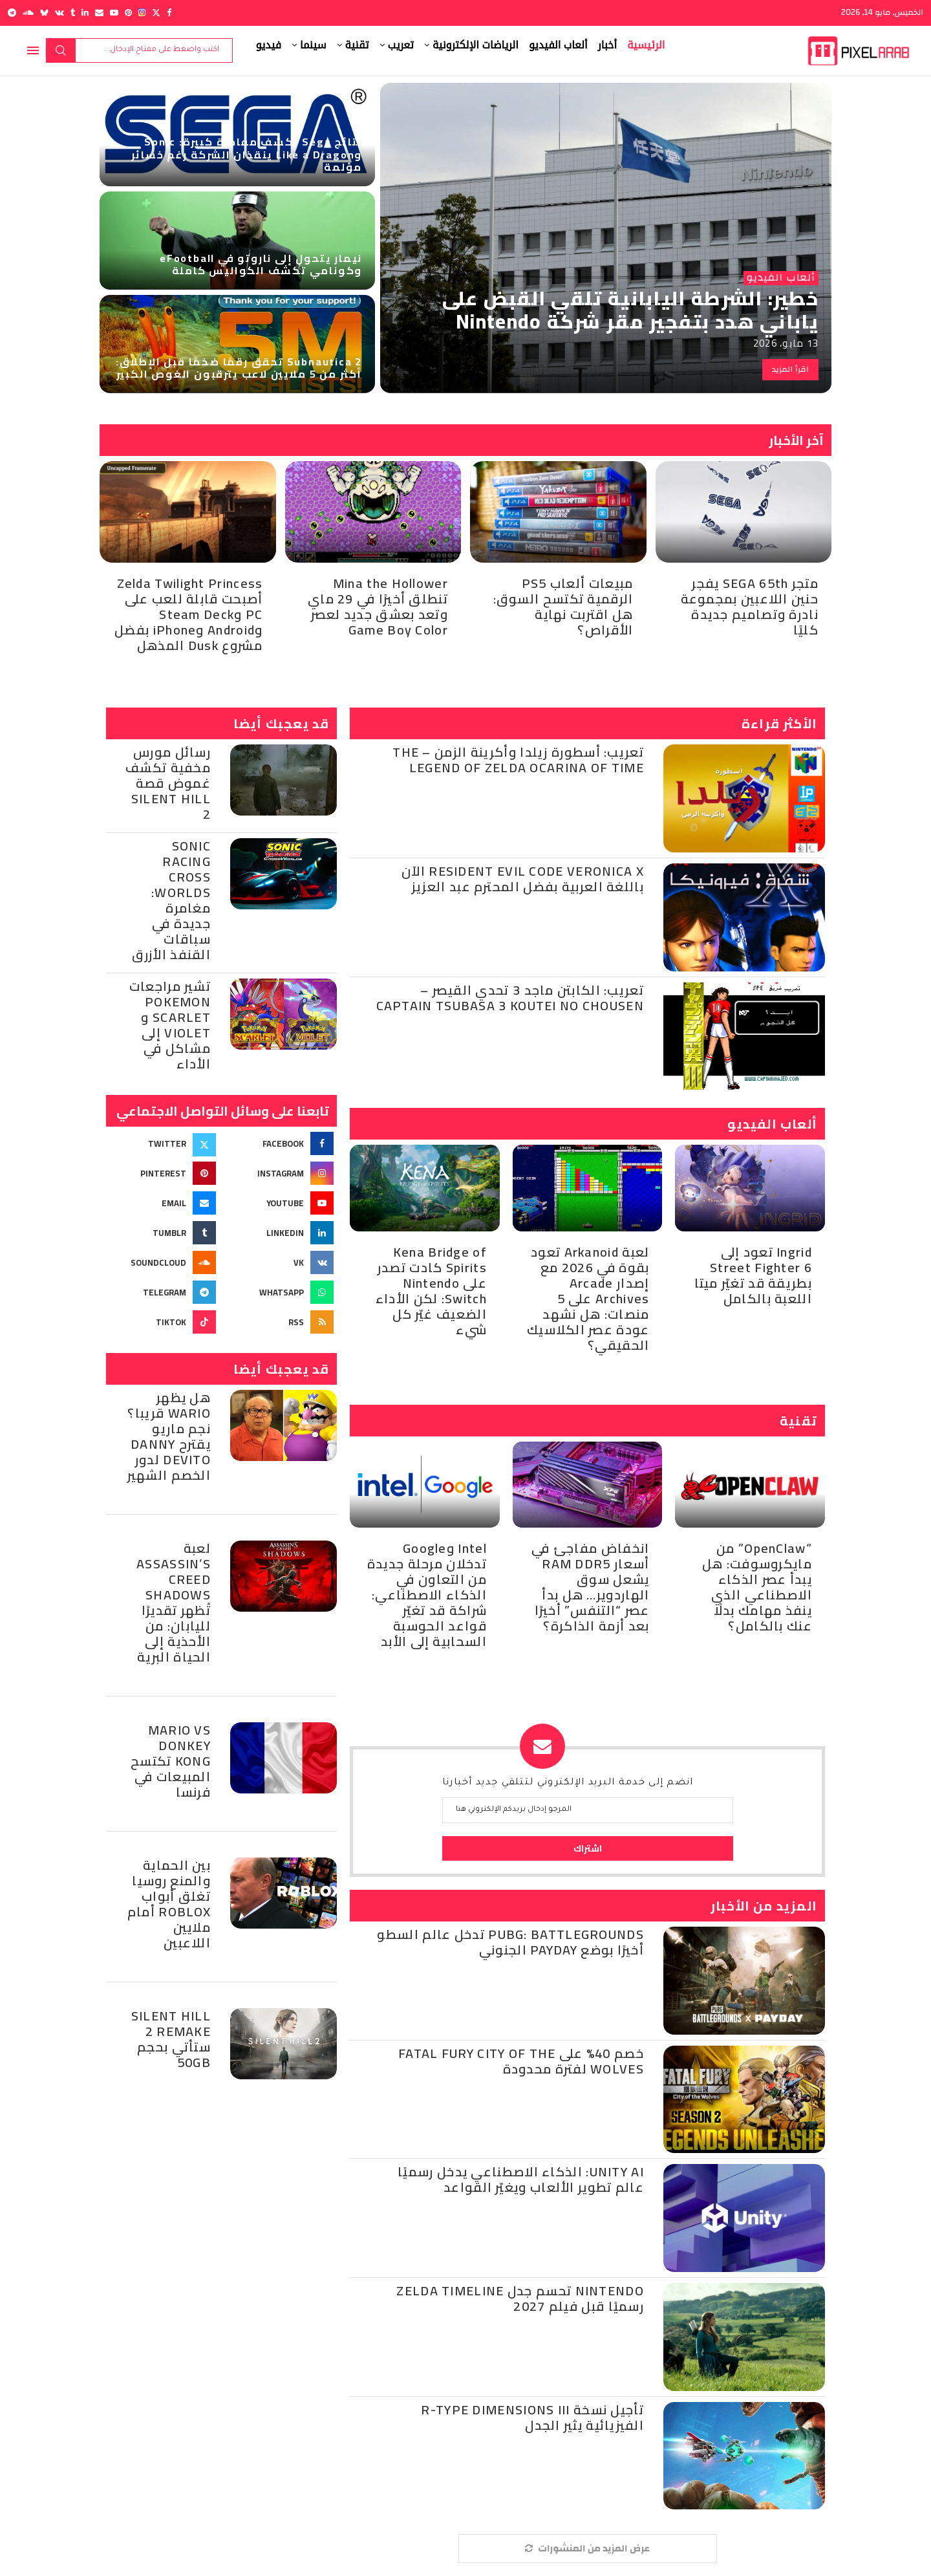  I want to click on PUBG: BATTLEGROUNDS تدخل عالم السطو أخيرًا بوضع PAYDAY الجنوني, so click(510, 1942).